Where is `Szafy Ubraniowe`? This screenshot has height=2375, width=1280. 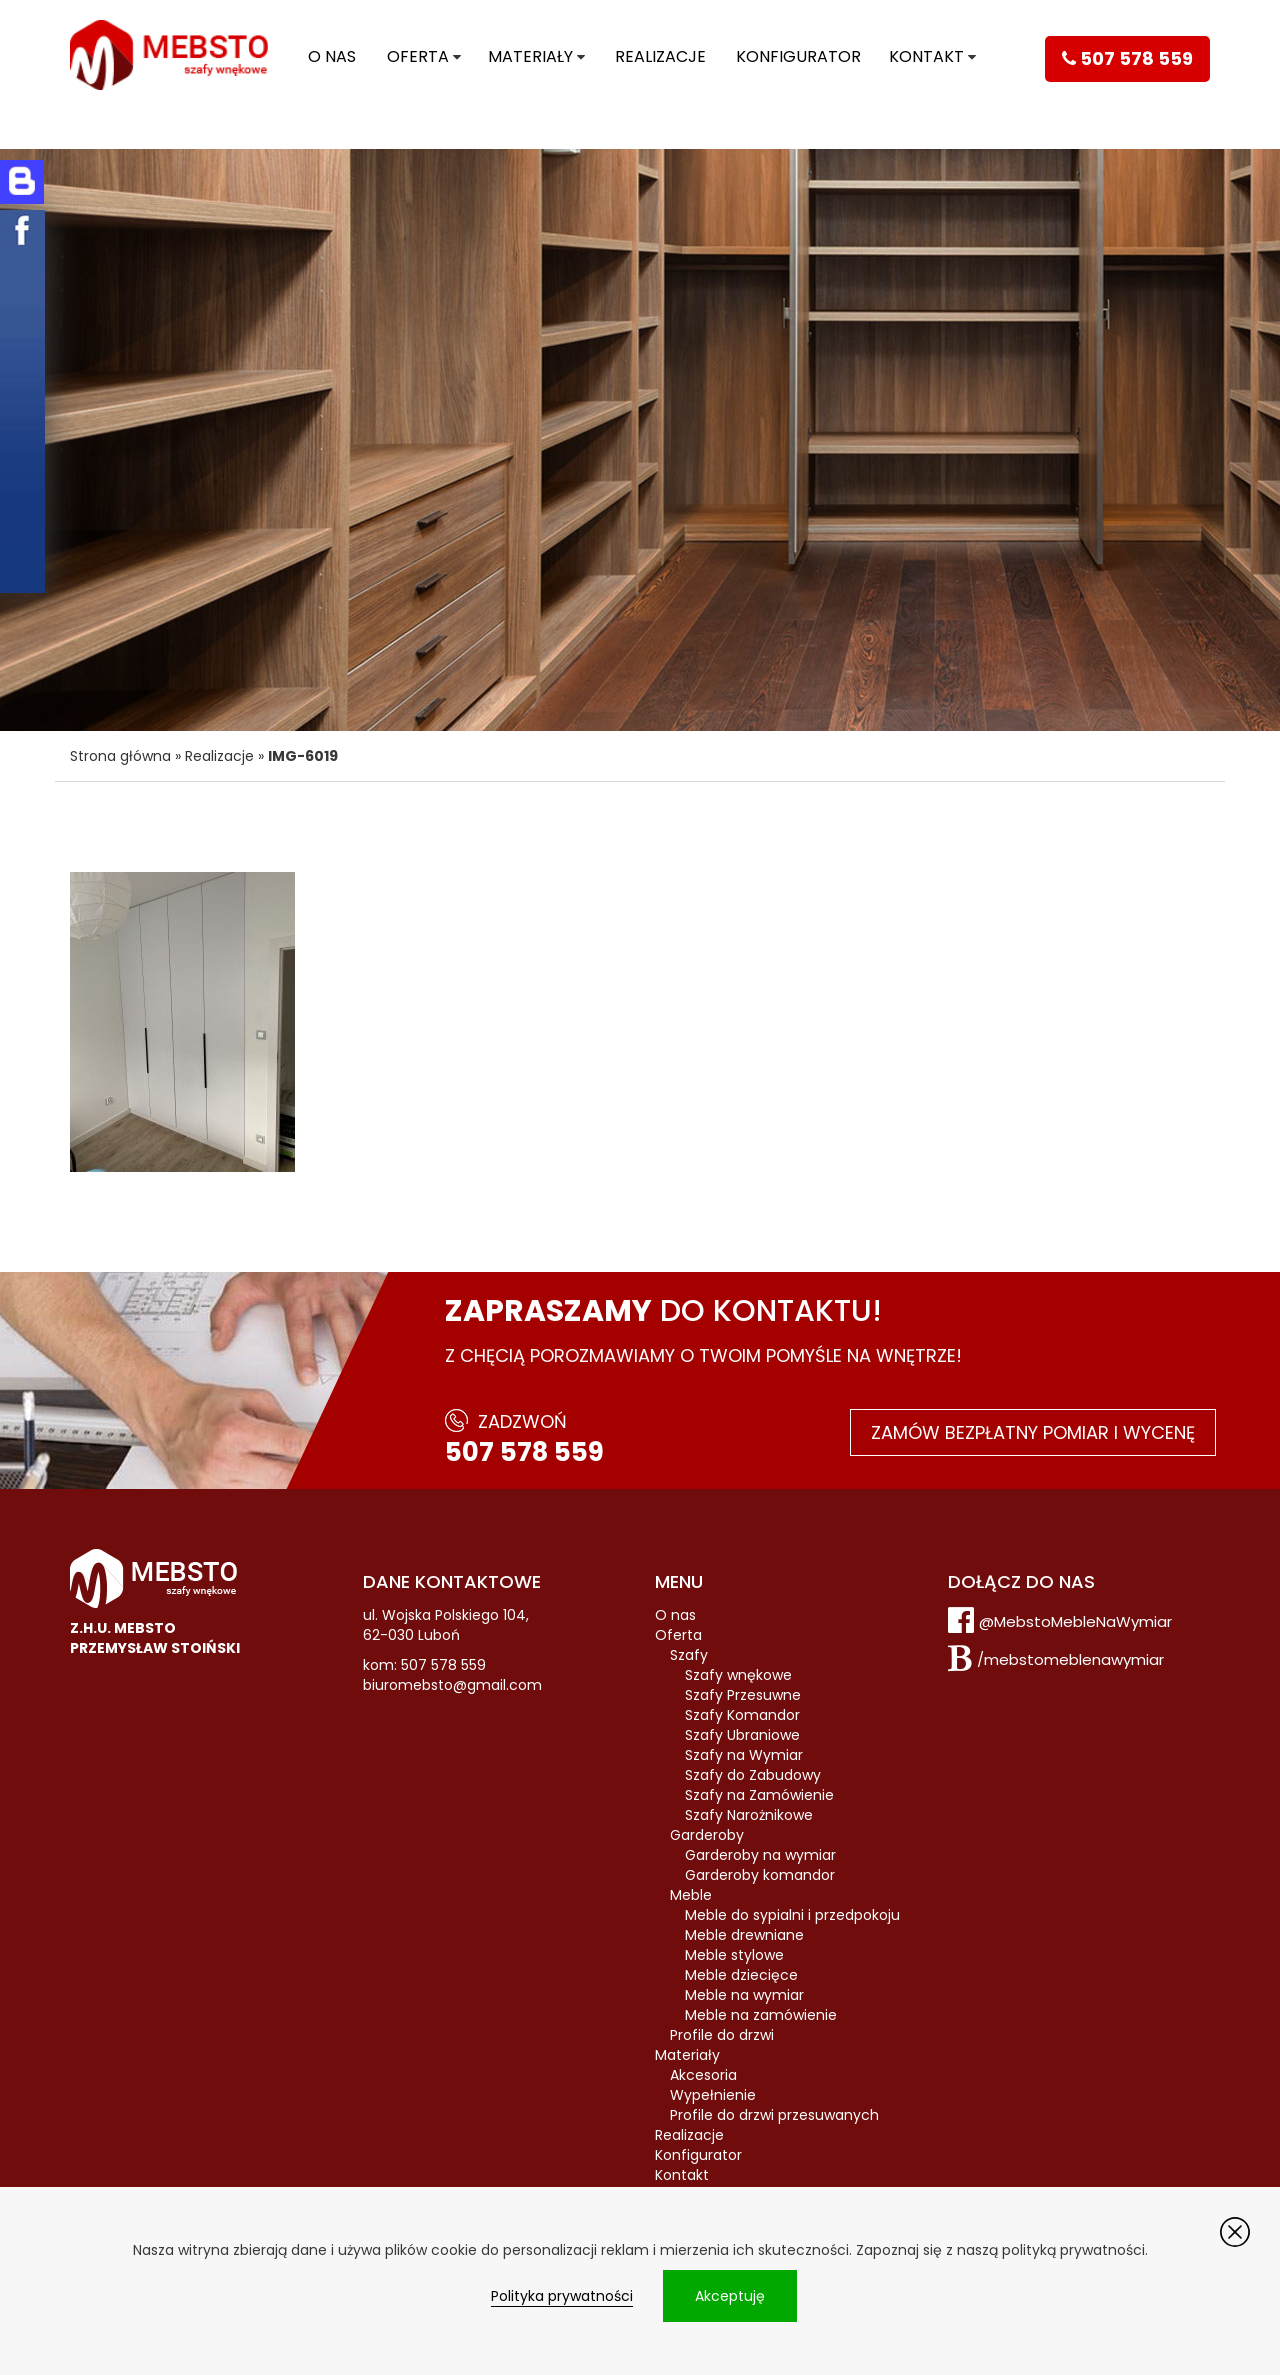
Szafy Ubraniowe is located at coordinates (742, 1735).